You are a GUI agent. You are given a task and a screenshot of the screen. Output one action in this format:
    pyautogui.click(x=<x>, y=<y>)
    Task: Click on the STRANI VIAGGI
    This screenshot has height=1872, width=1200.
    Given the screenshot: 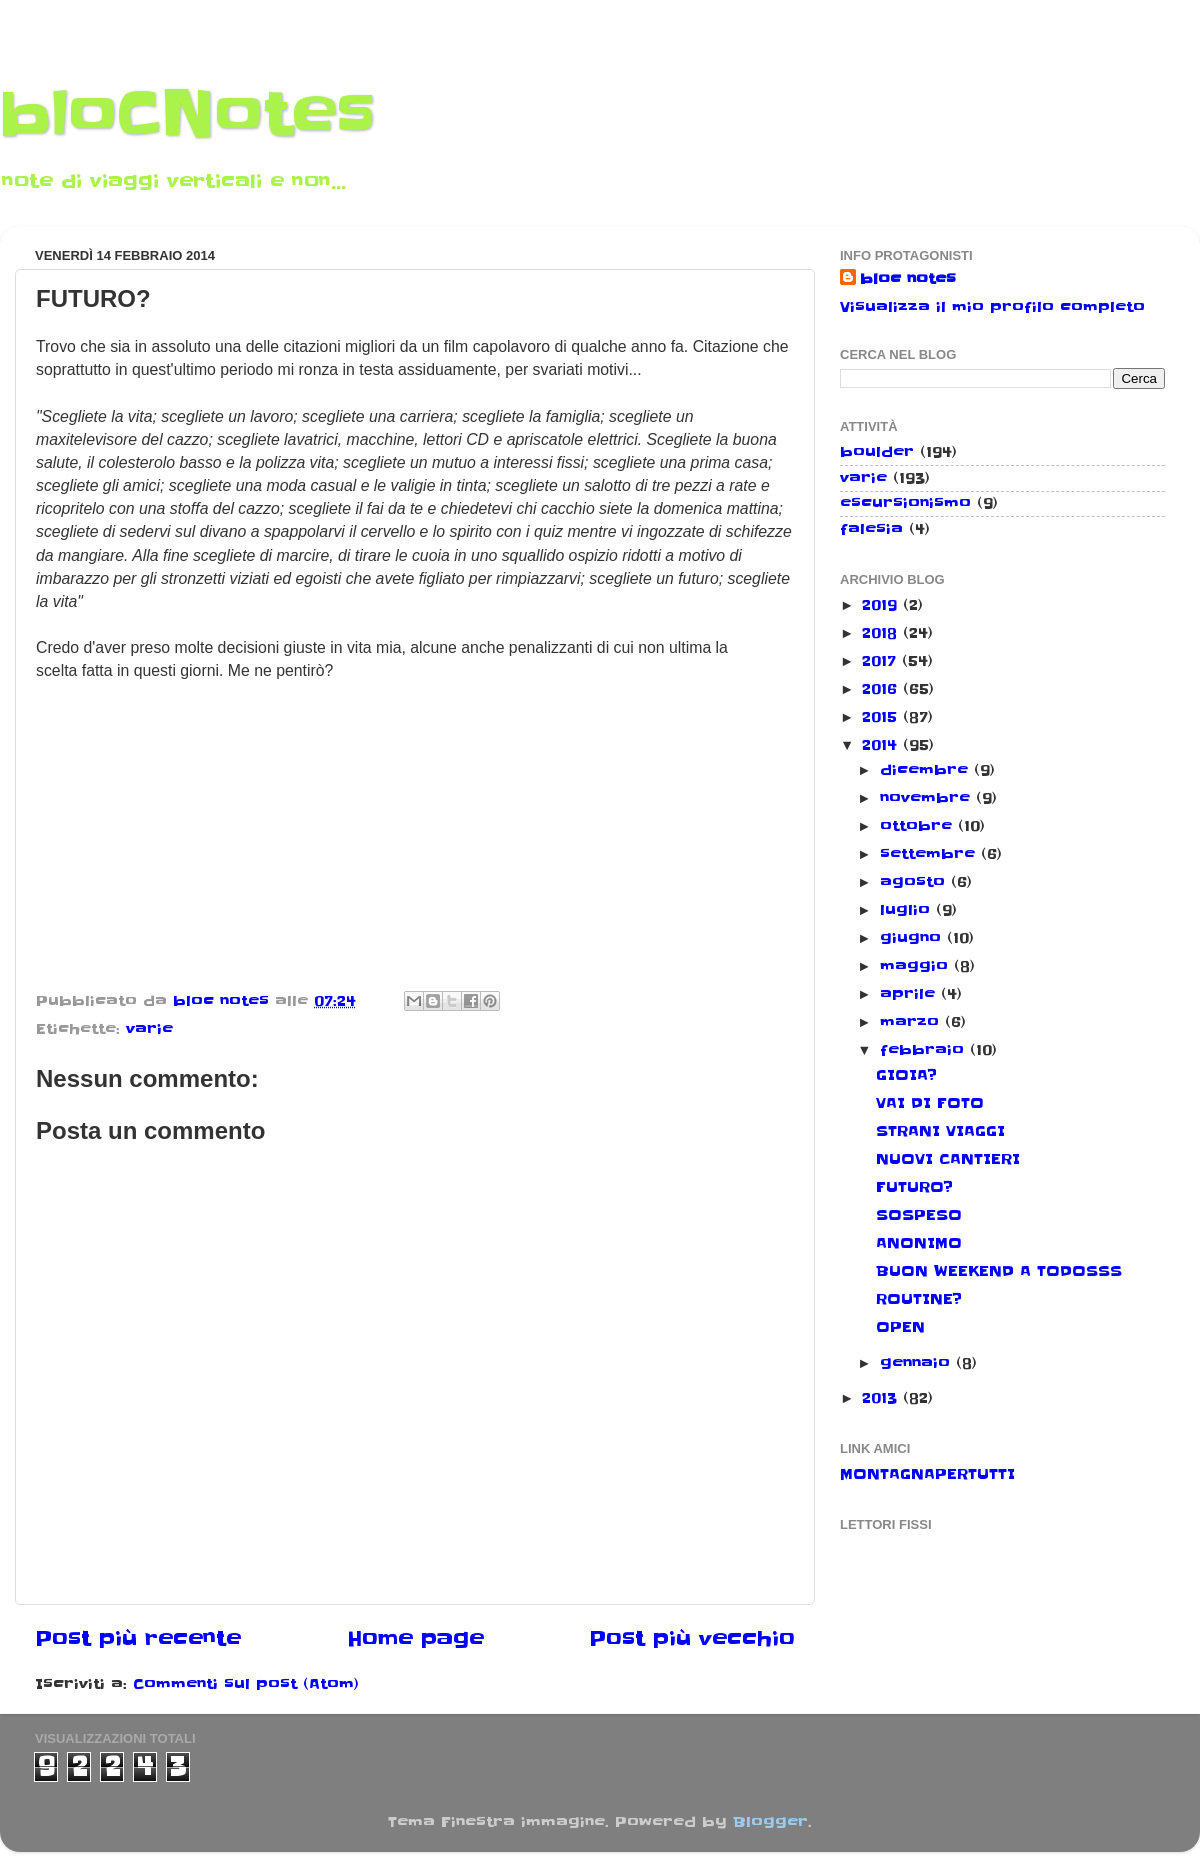 What is the action you would take?
    pyautogui.click(x=940, y=1131)
    